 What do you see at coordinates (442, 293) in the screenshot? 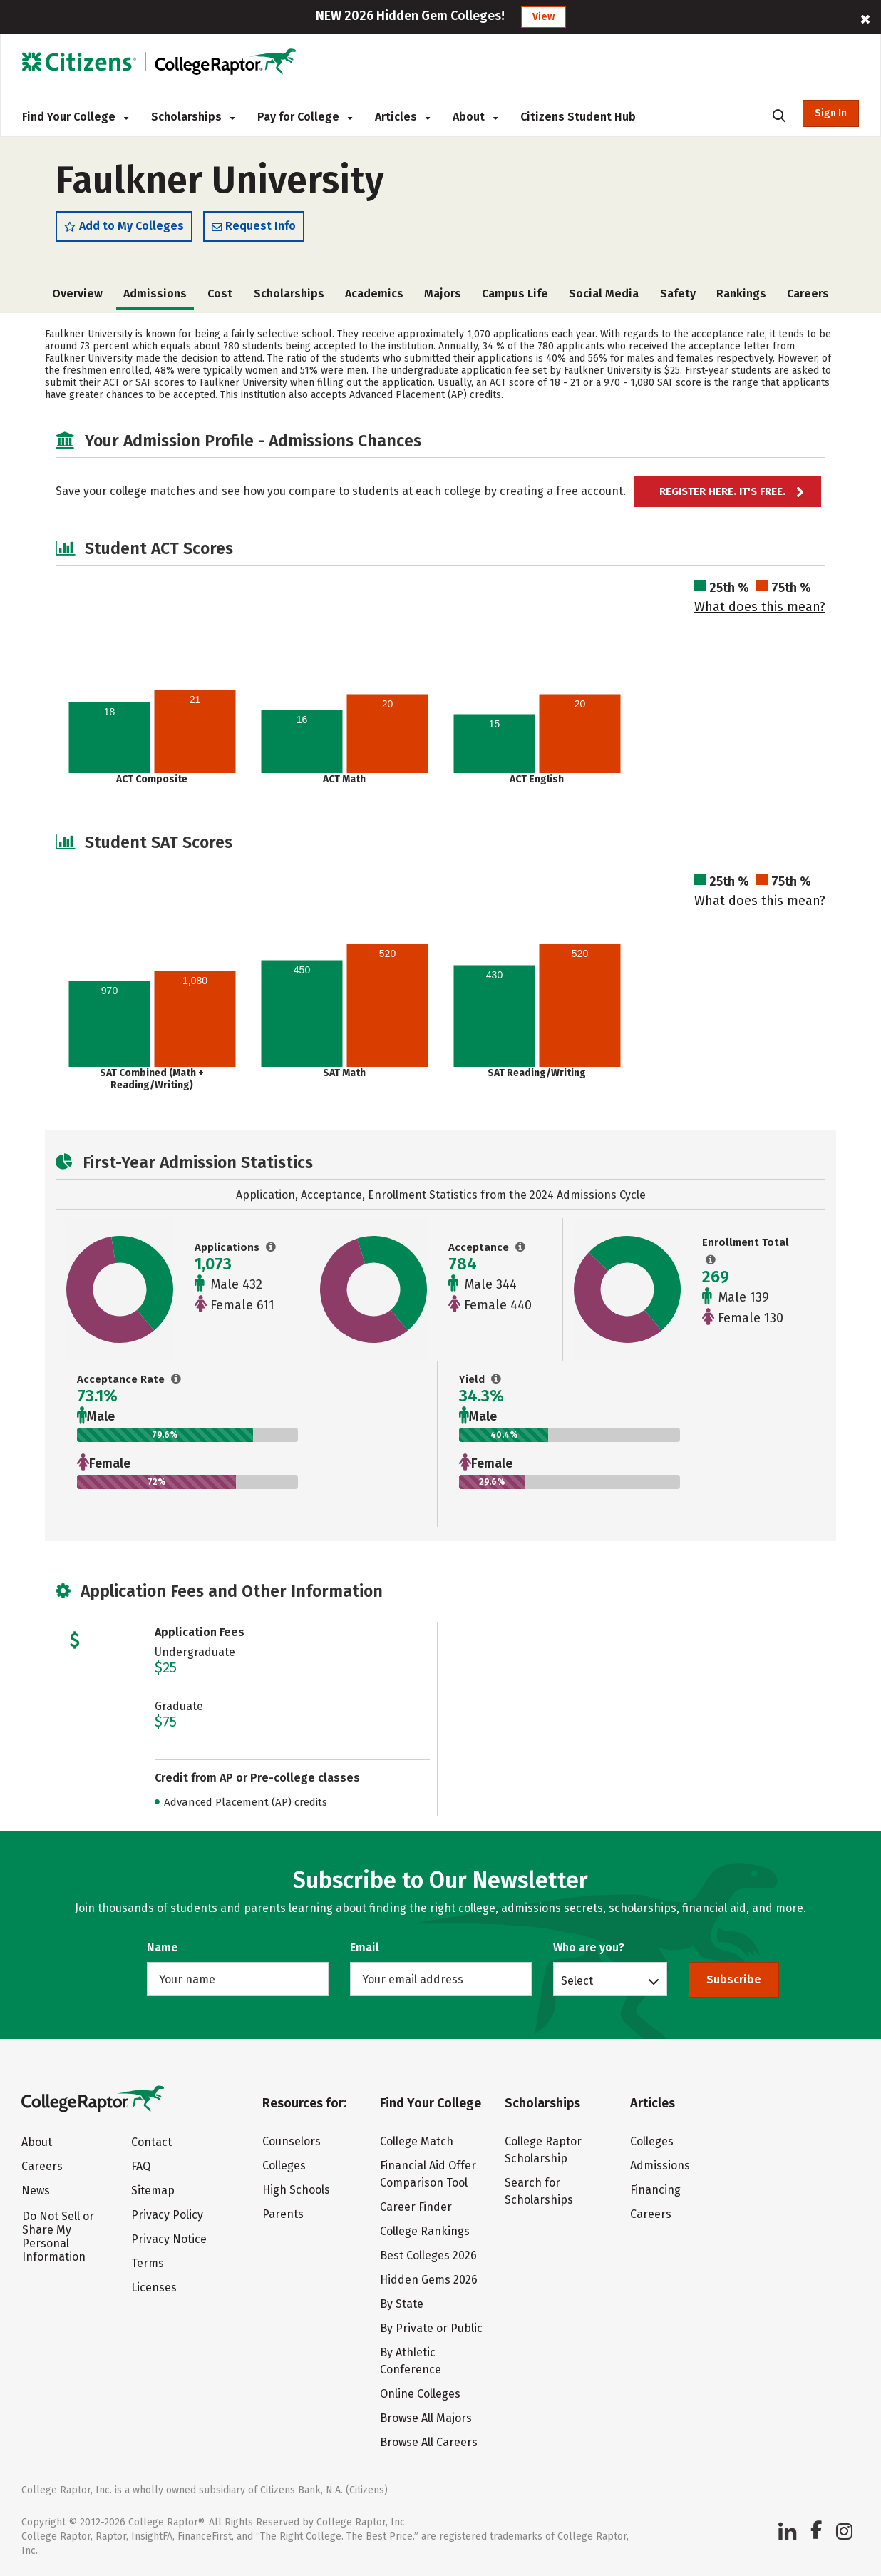
I see `Majors` at bounding box center [442, 293].